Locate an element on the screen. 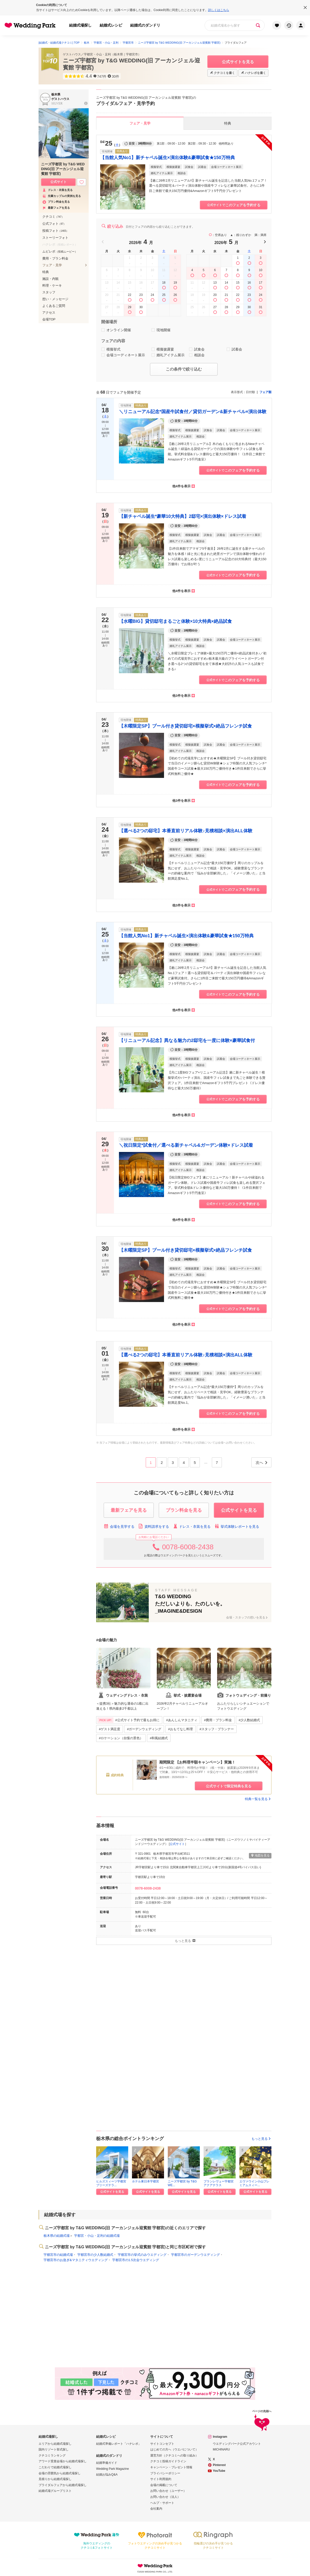  クチコミ is located at coordinates (53, 216).